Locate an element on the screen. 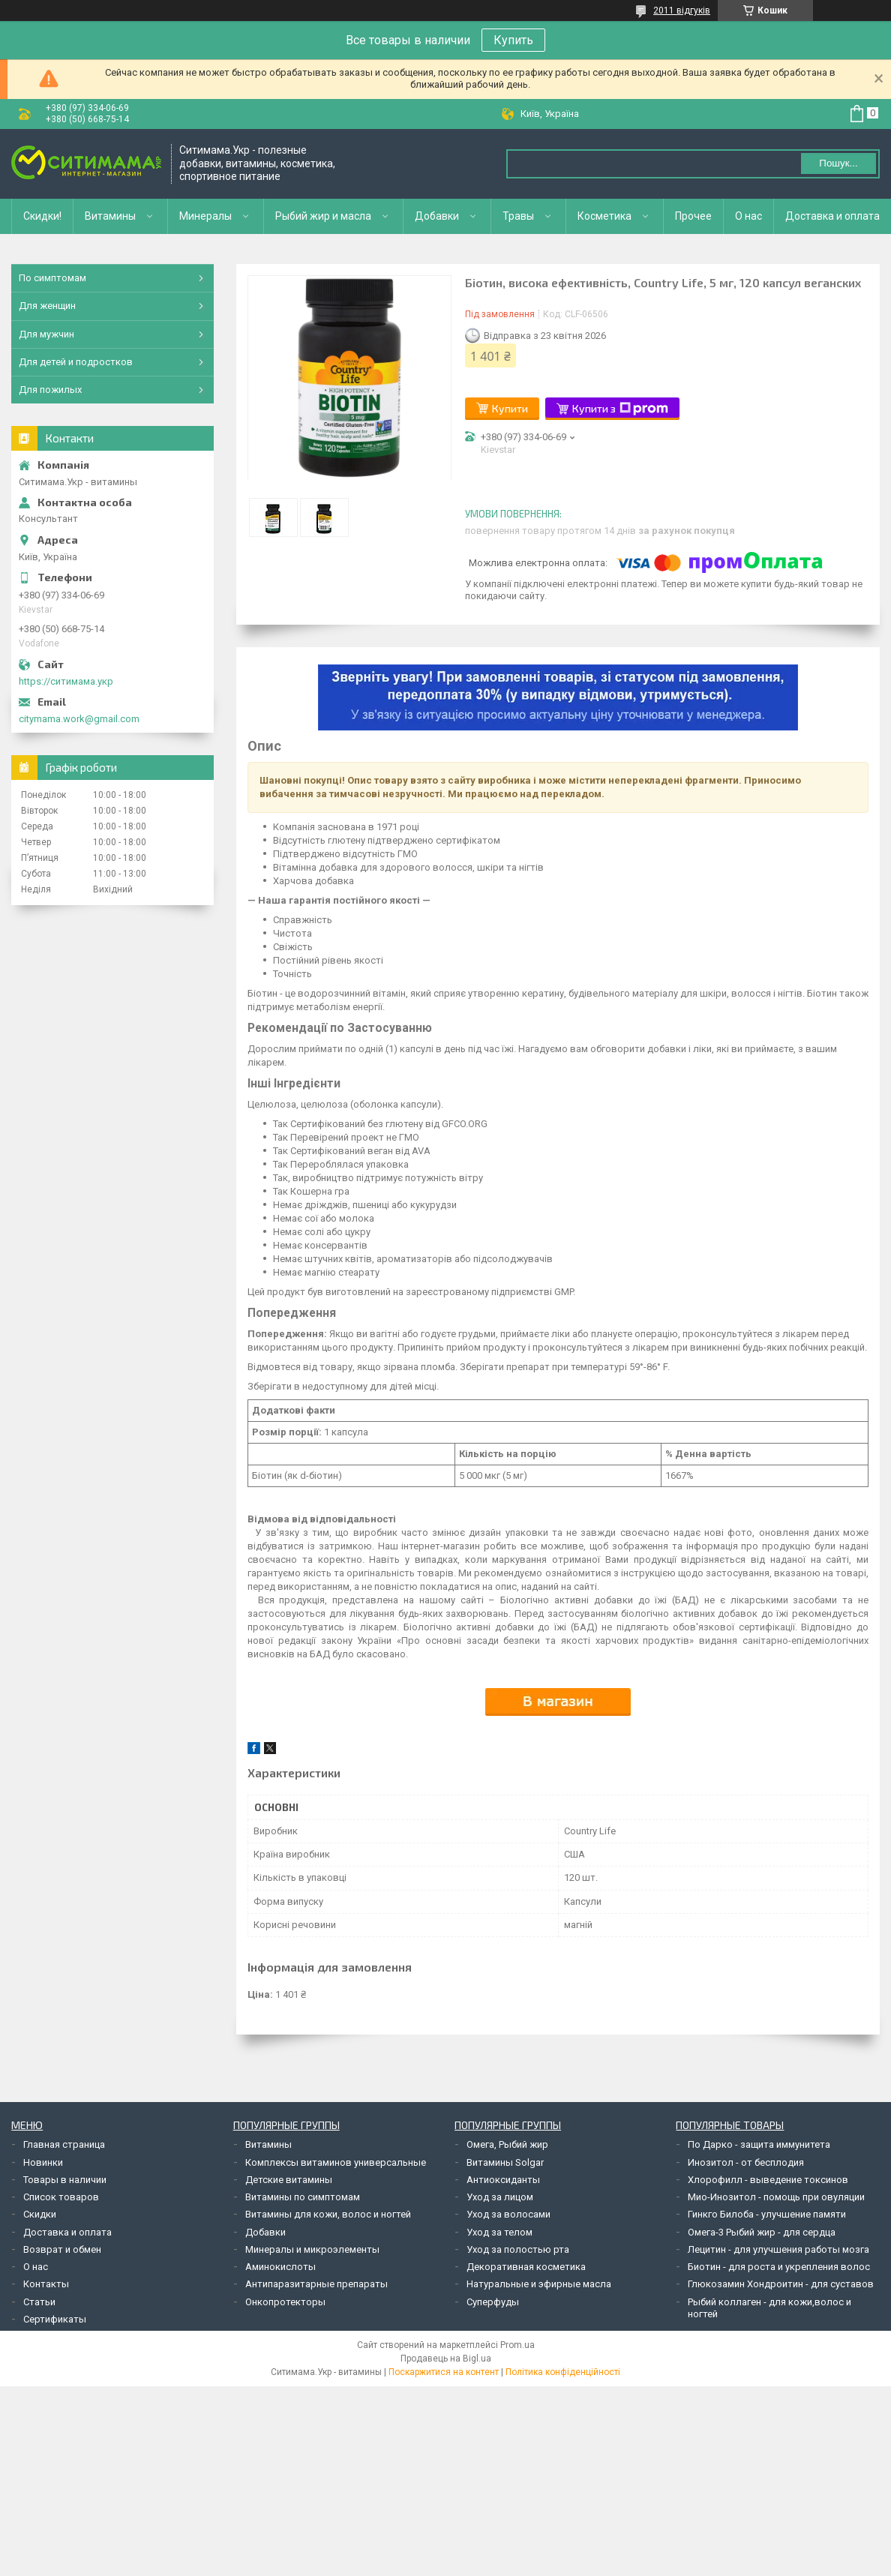 This screenshot has height=2576, width=891. Скидки! is located at coordinates (42, 216).